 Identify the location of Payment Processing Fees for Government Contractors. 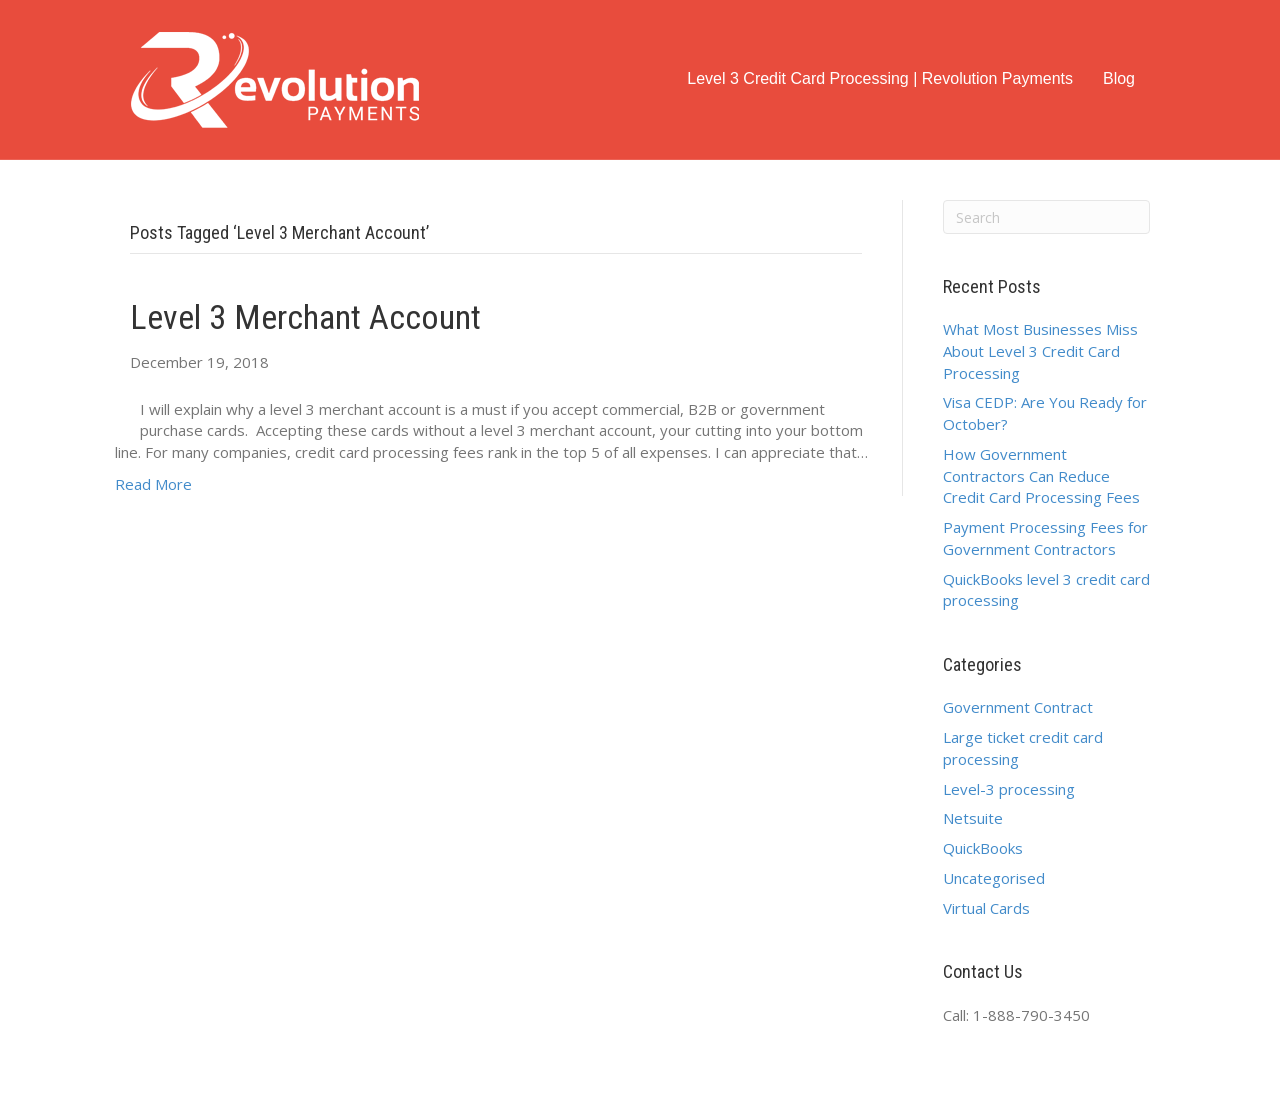
(1045, 538).